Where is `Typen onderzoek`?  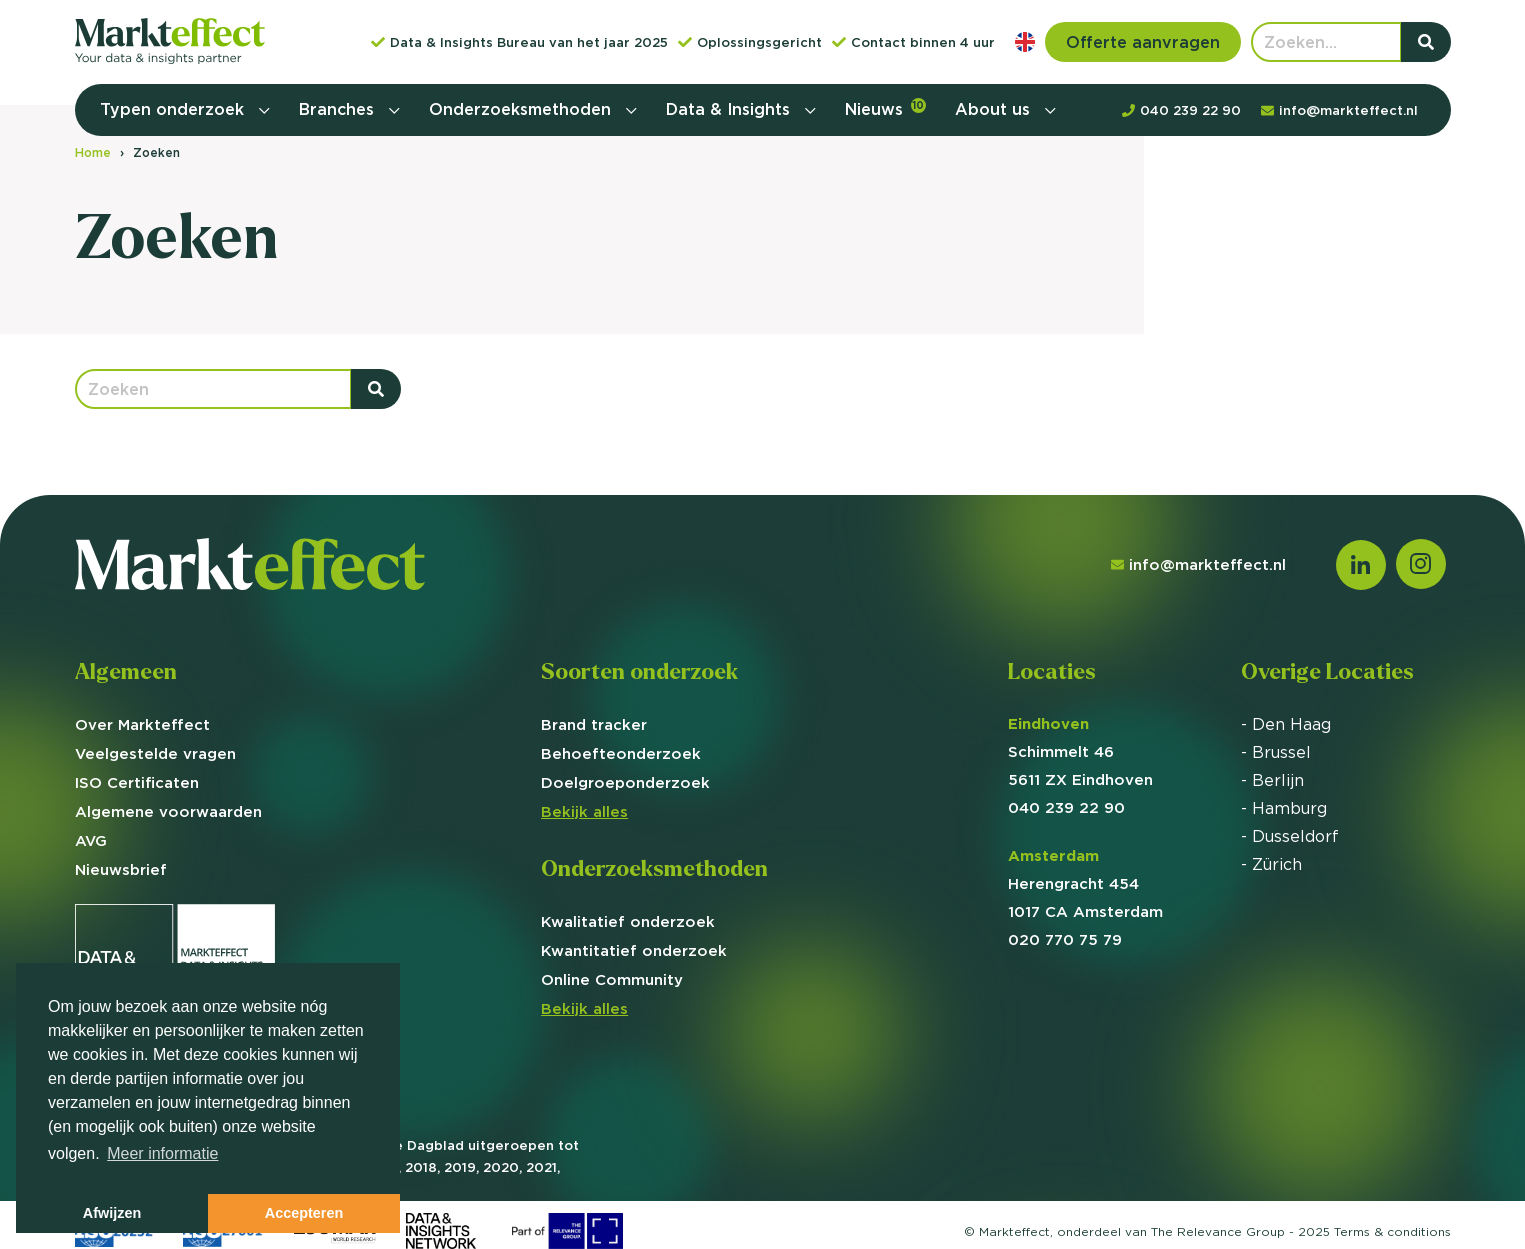 Typen onderzoek is located at coordinates (174, 109).